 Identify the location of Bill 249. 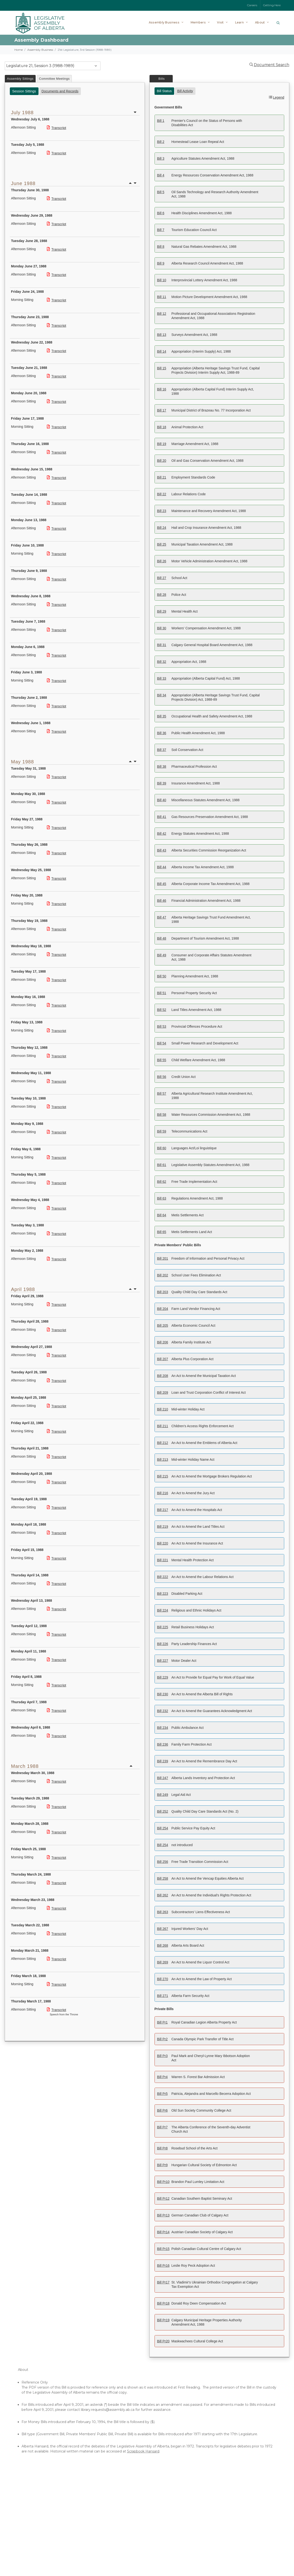
(162, 1795).